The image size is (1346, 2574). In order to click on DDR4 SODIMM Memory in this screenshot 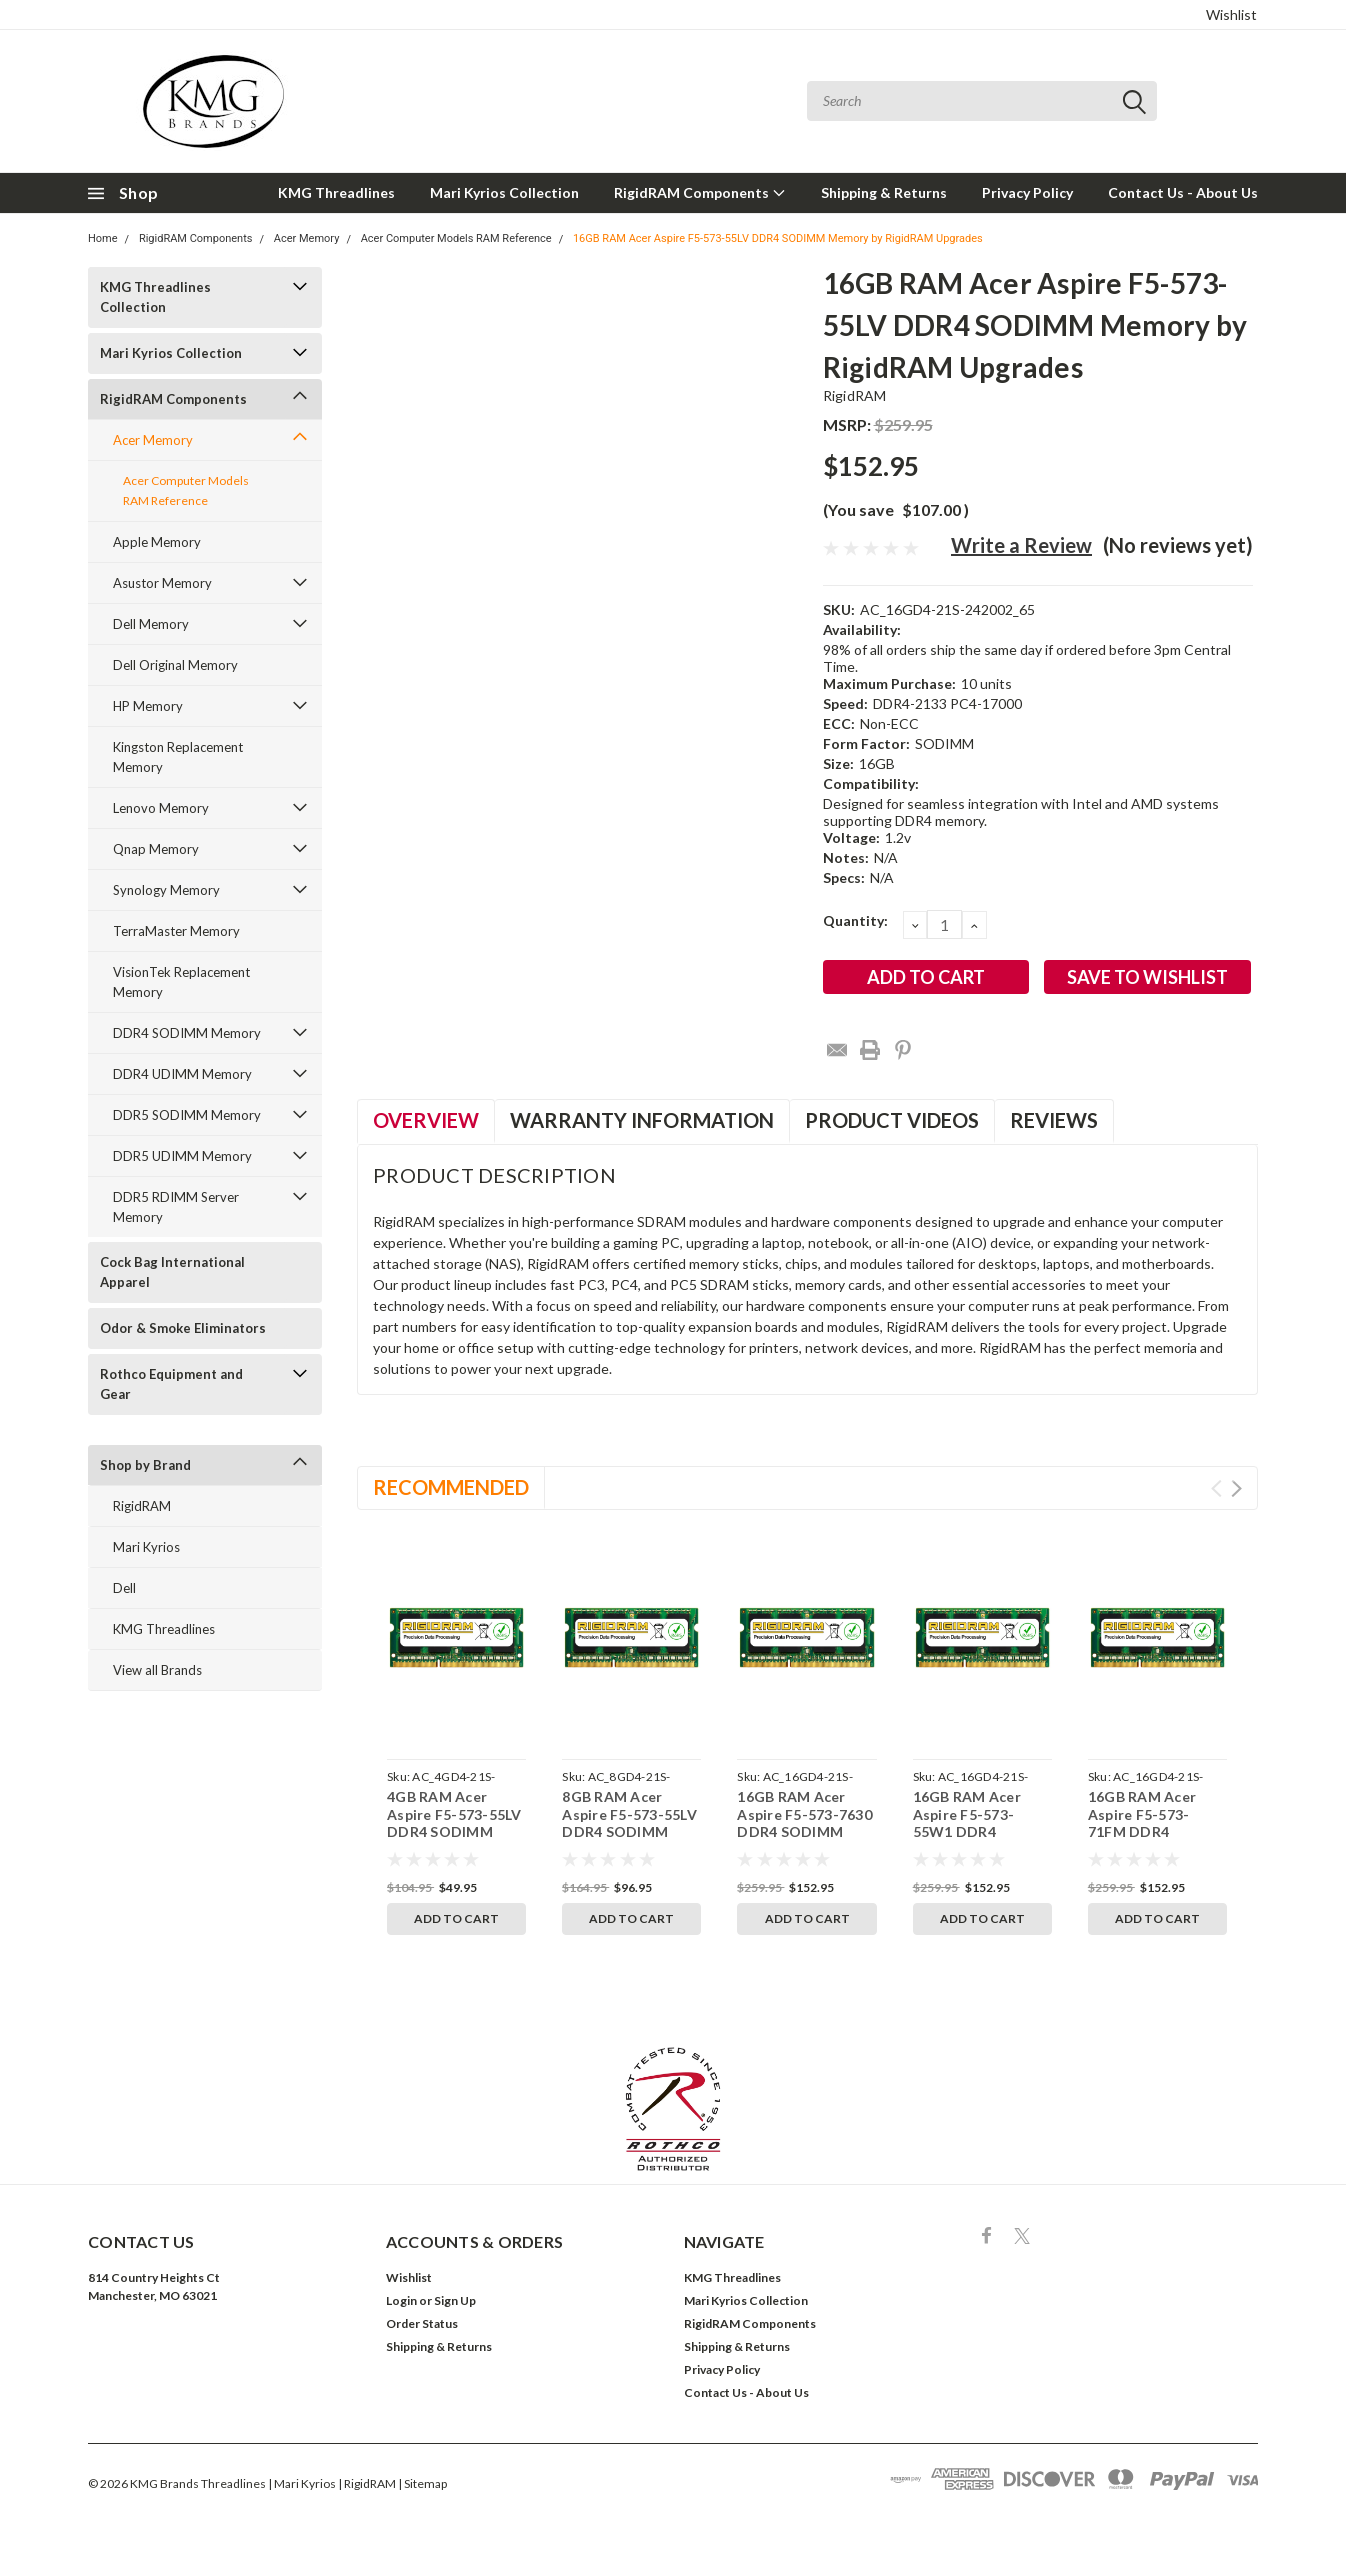, I will do `click(187, 1033)`.